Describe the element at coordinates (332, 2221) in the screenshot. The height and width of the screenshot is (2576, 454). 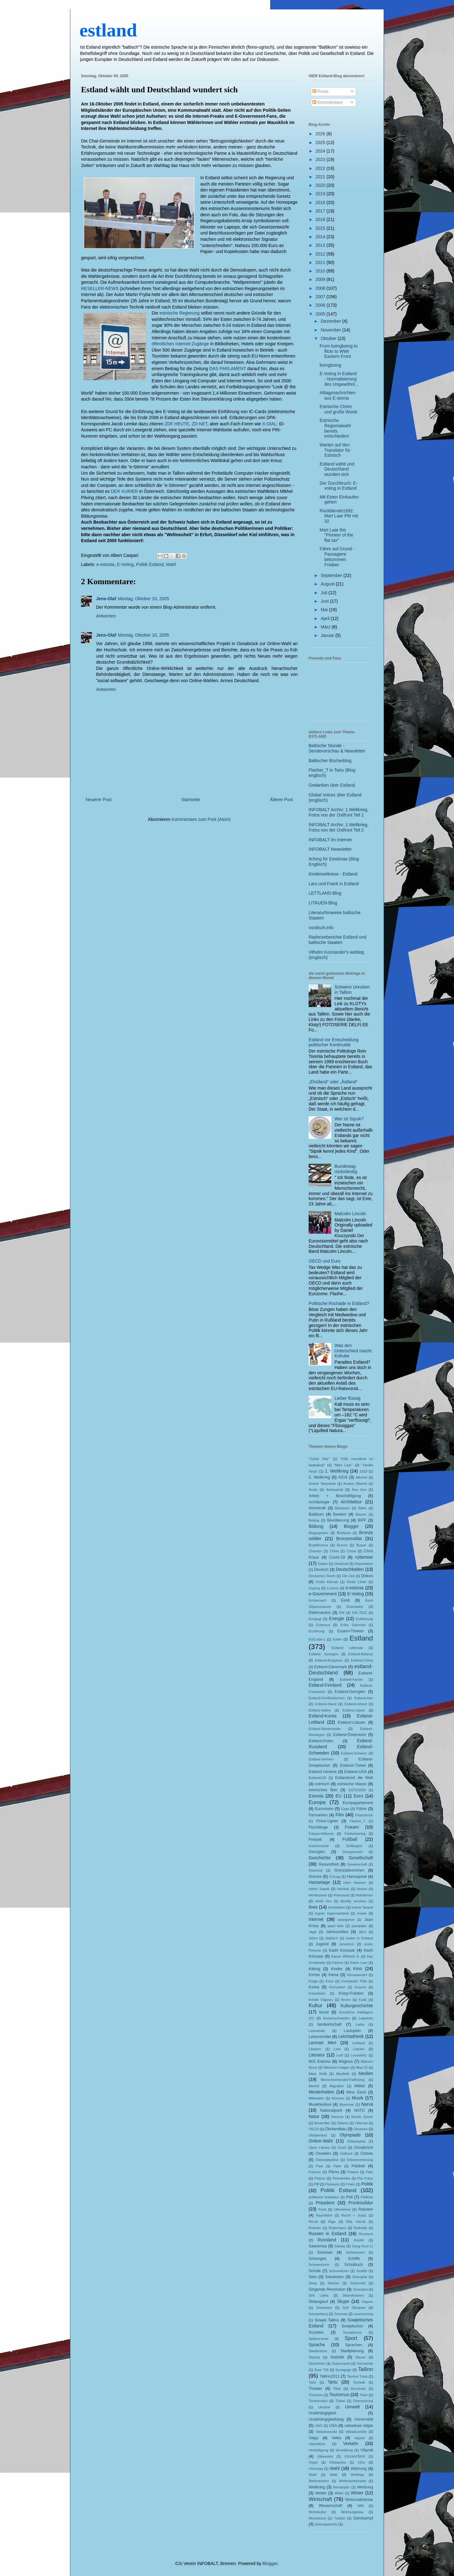
I see `Riga` at that location.